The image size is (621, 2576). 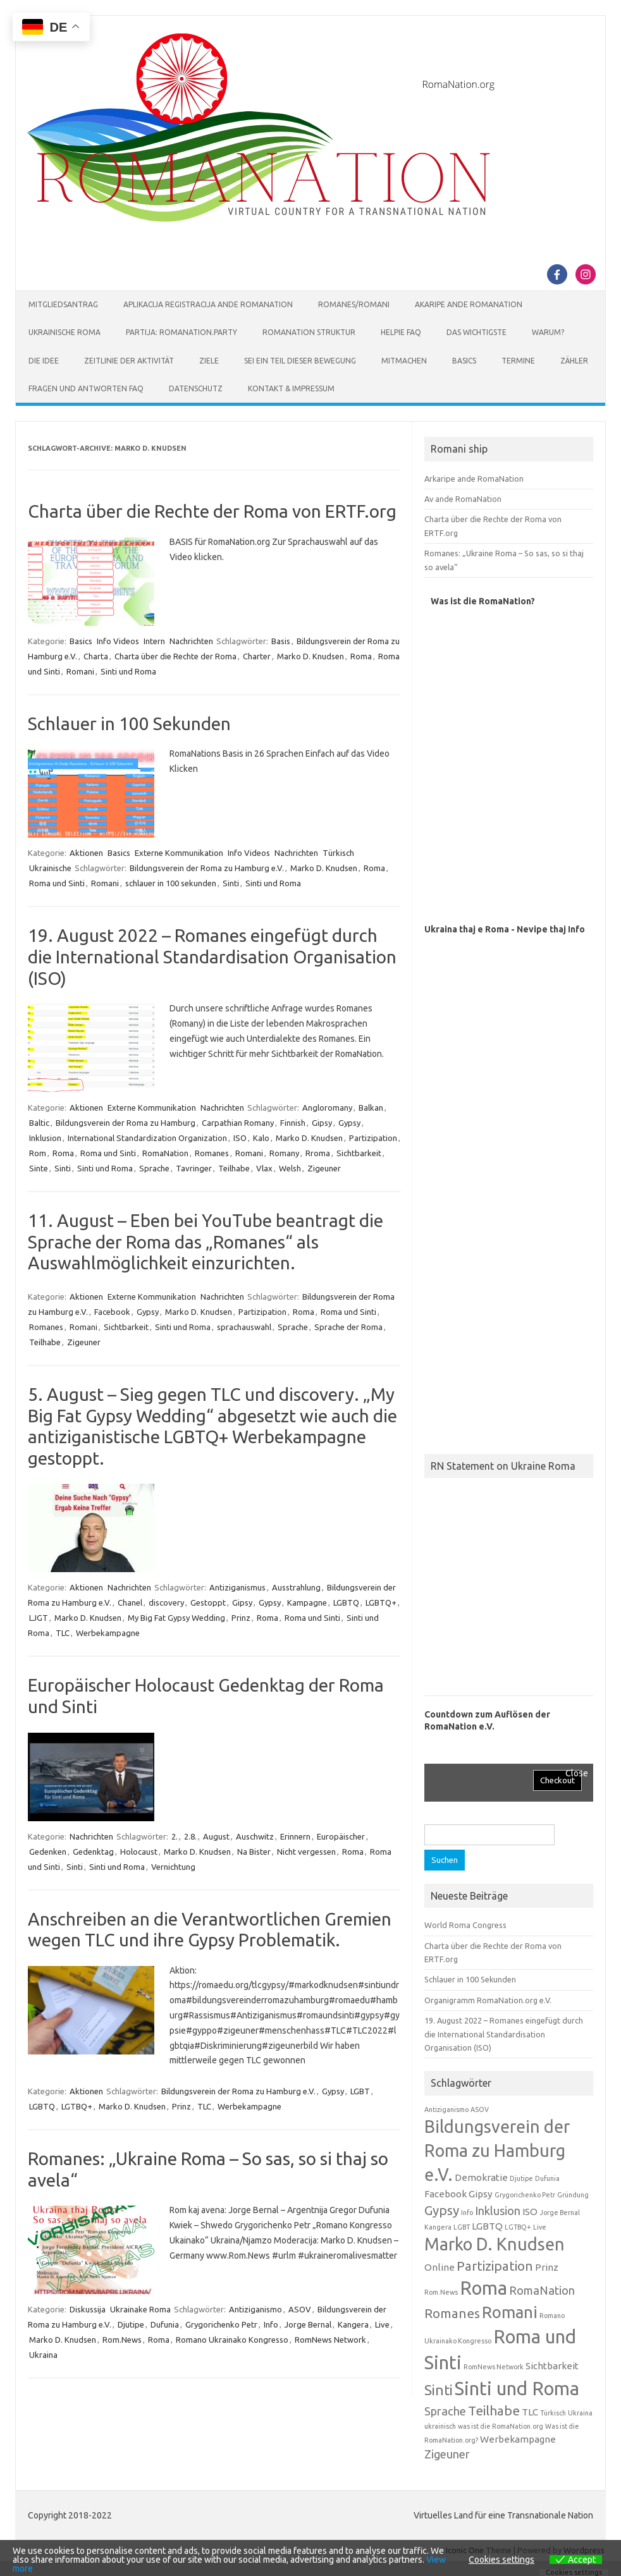 I want to click on Marko D. Knudsen, so click(x=310, y=656).